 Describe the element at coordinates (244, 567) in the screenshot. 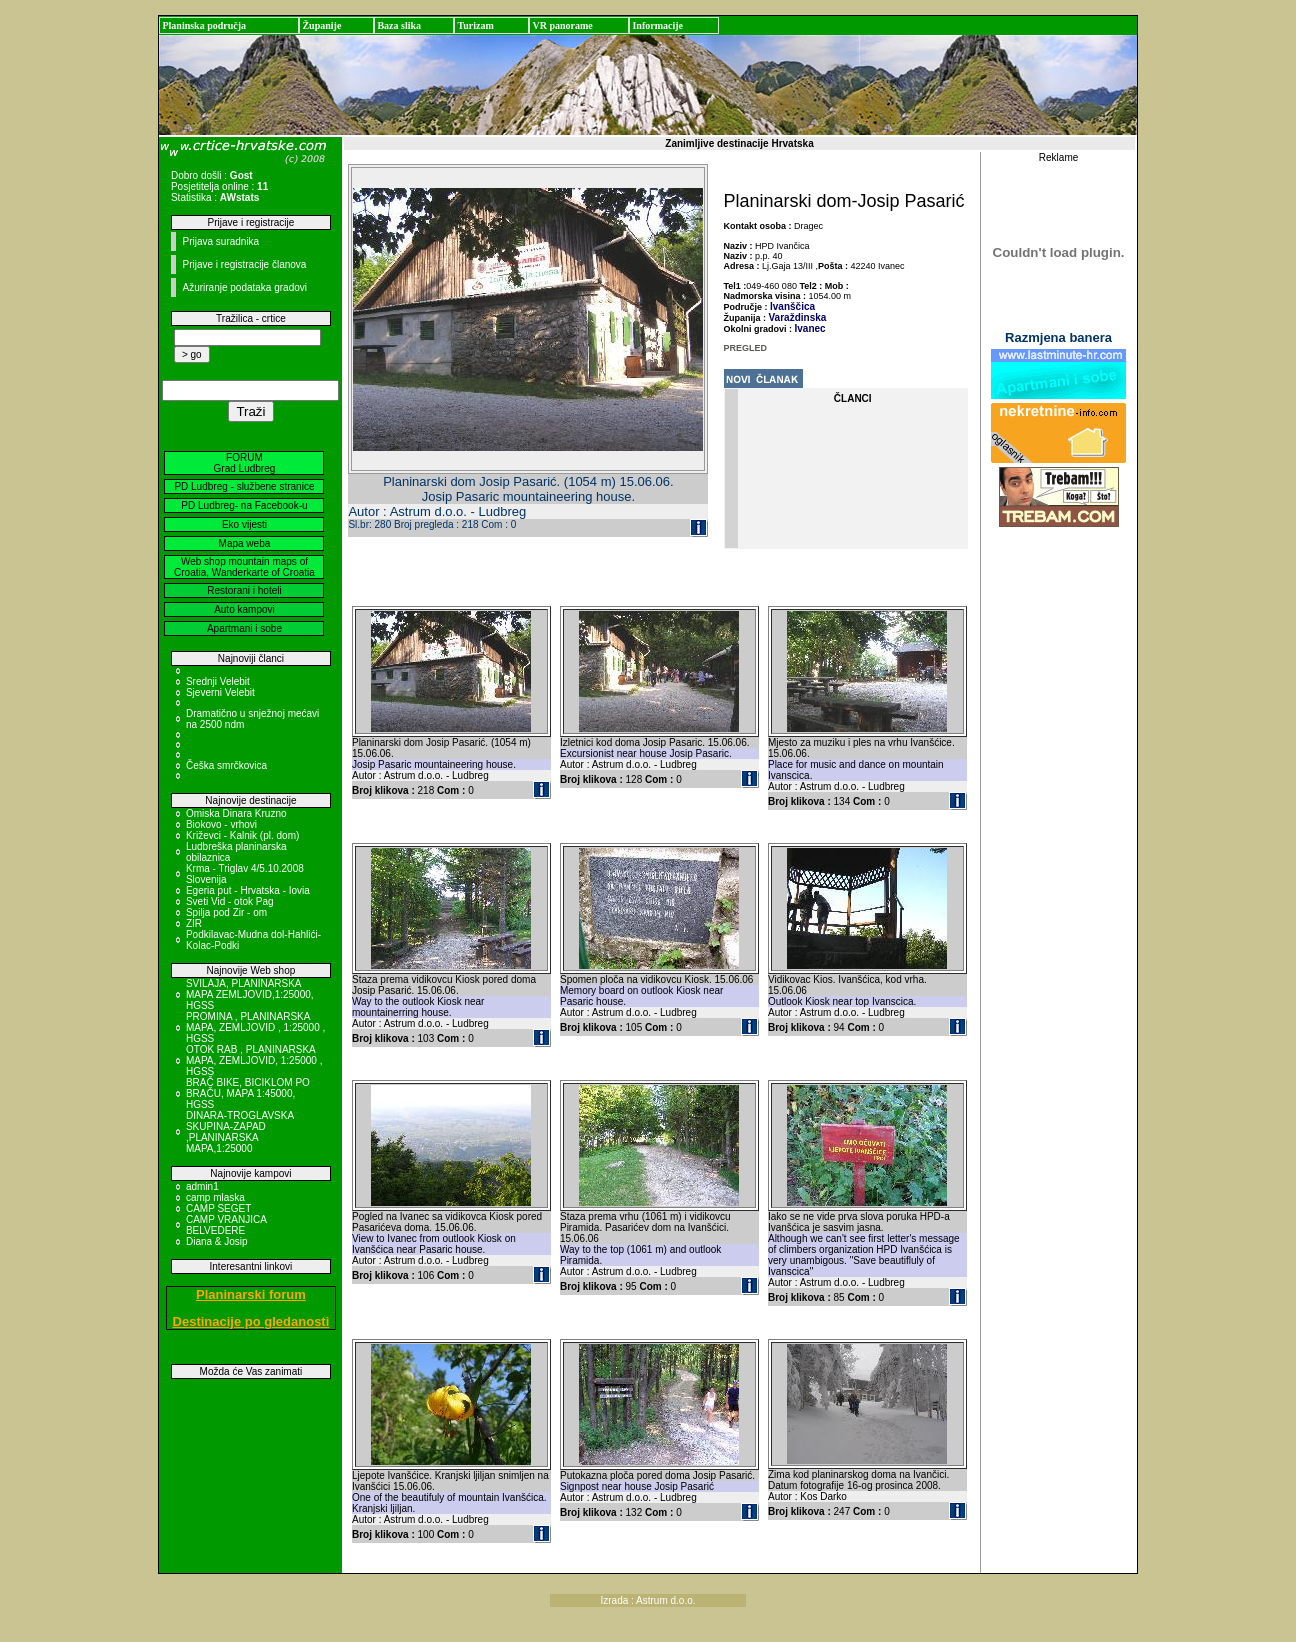

I see `Web shop mountain maps of Croatia, Wanderkarte of Croatia` at that location.